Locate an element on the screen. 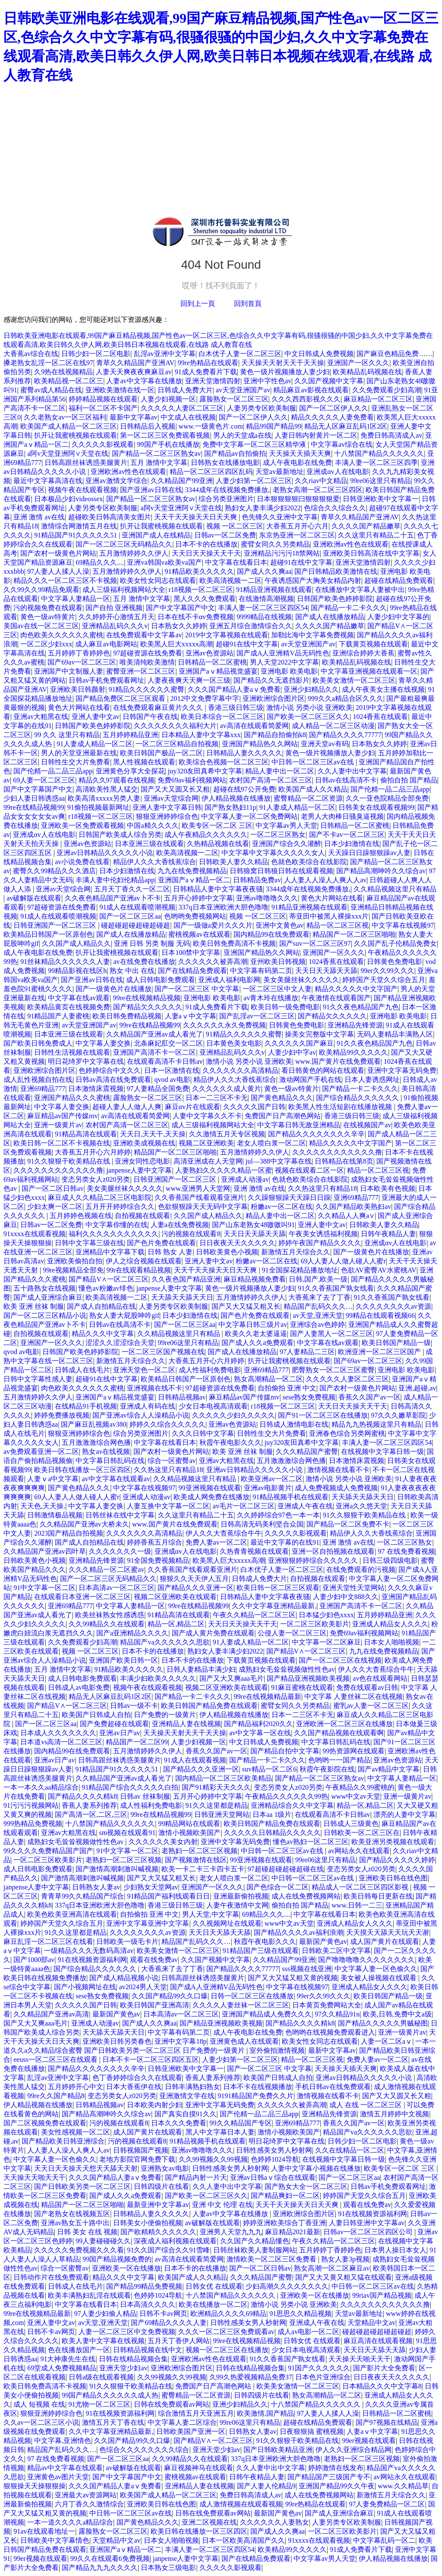  伊人精品视频在线播放 is located at coordinates (236, 798).